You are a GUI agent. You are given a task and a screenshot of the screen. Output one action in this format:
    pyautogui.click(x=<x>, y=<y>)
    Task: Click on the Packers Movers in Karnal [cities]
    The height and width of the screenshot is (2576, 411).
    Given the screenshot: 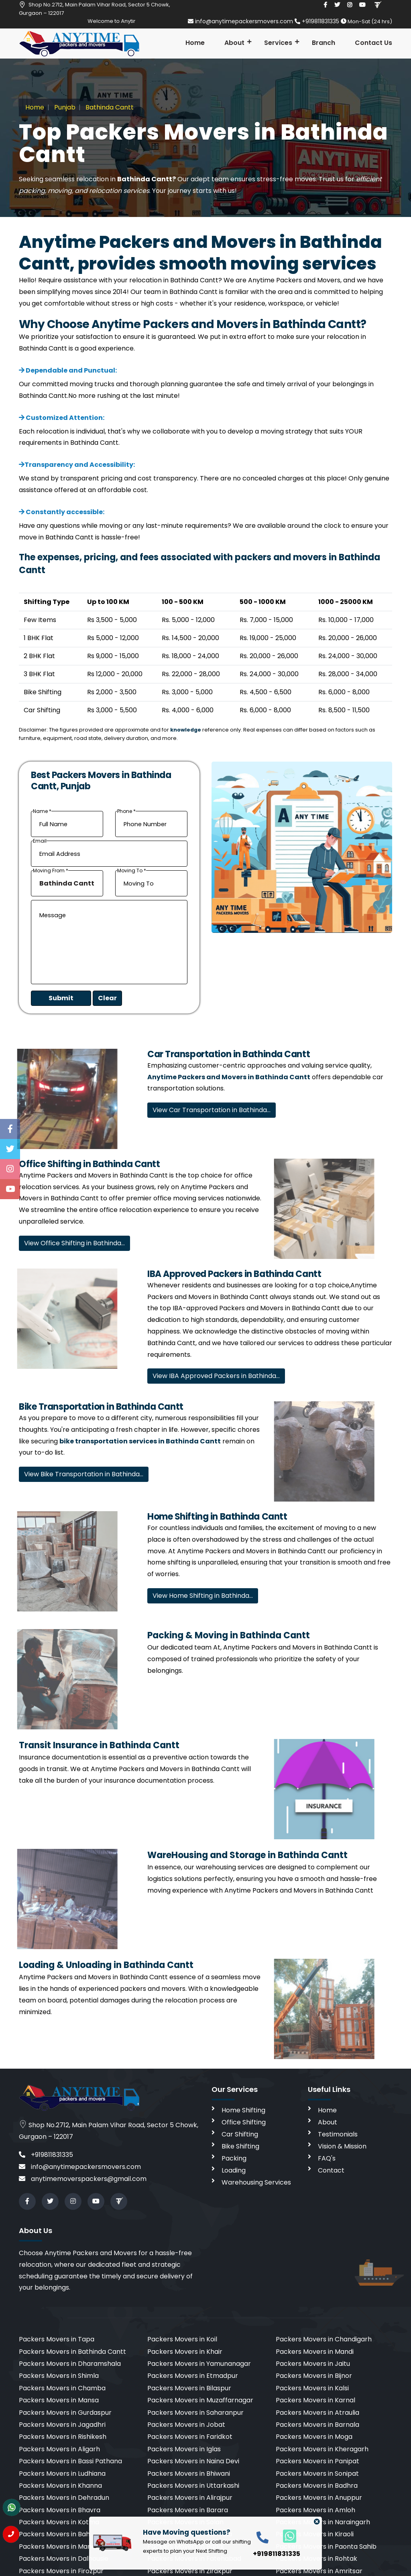 What is the action you would take?
    pyautogui.click(x=315, y=2400)
    